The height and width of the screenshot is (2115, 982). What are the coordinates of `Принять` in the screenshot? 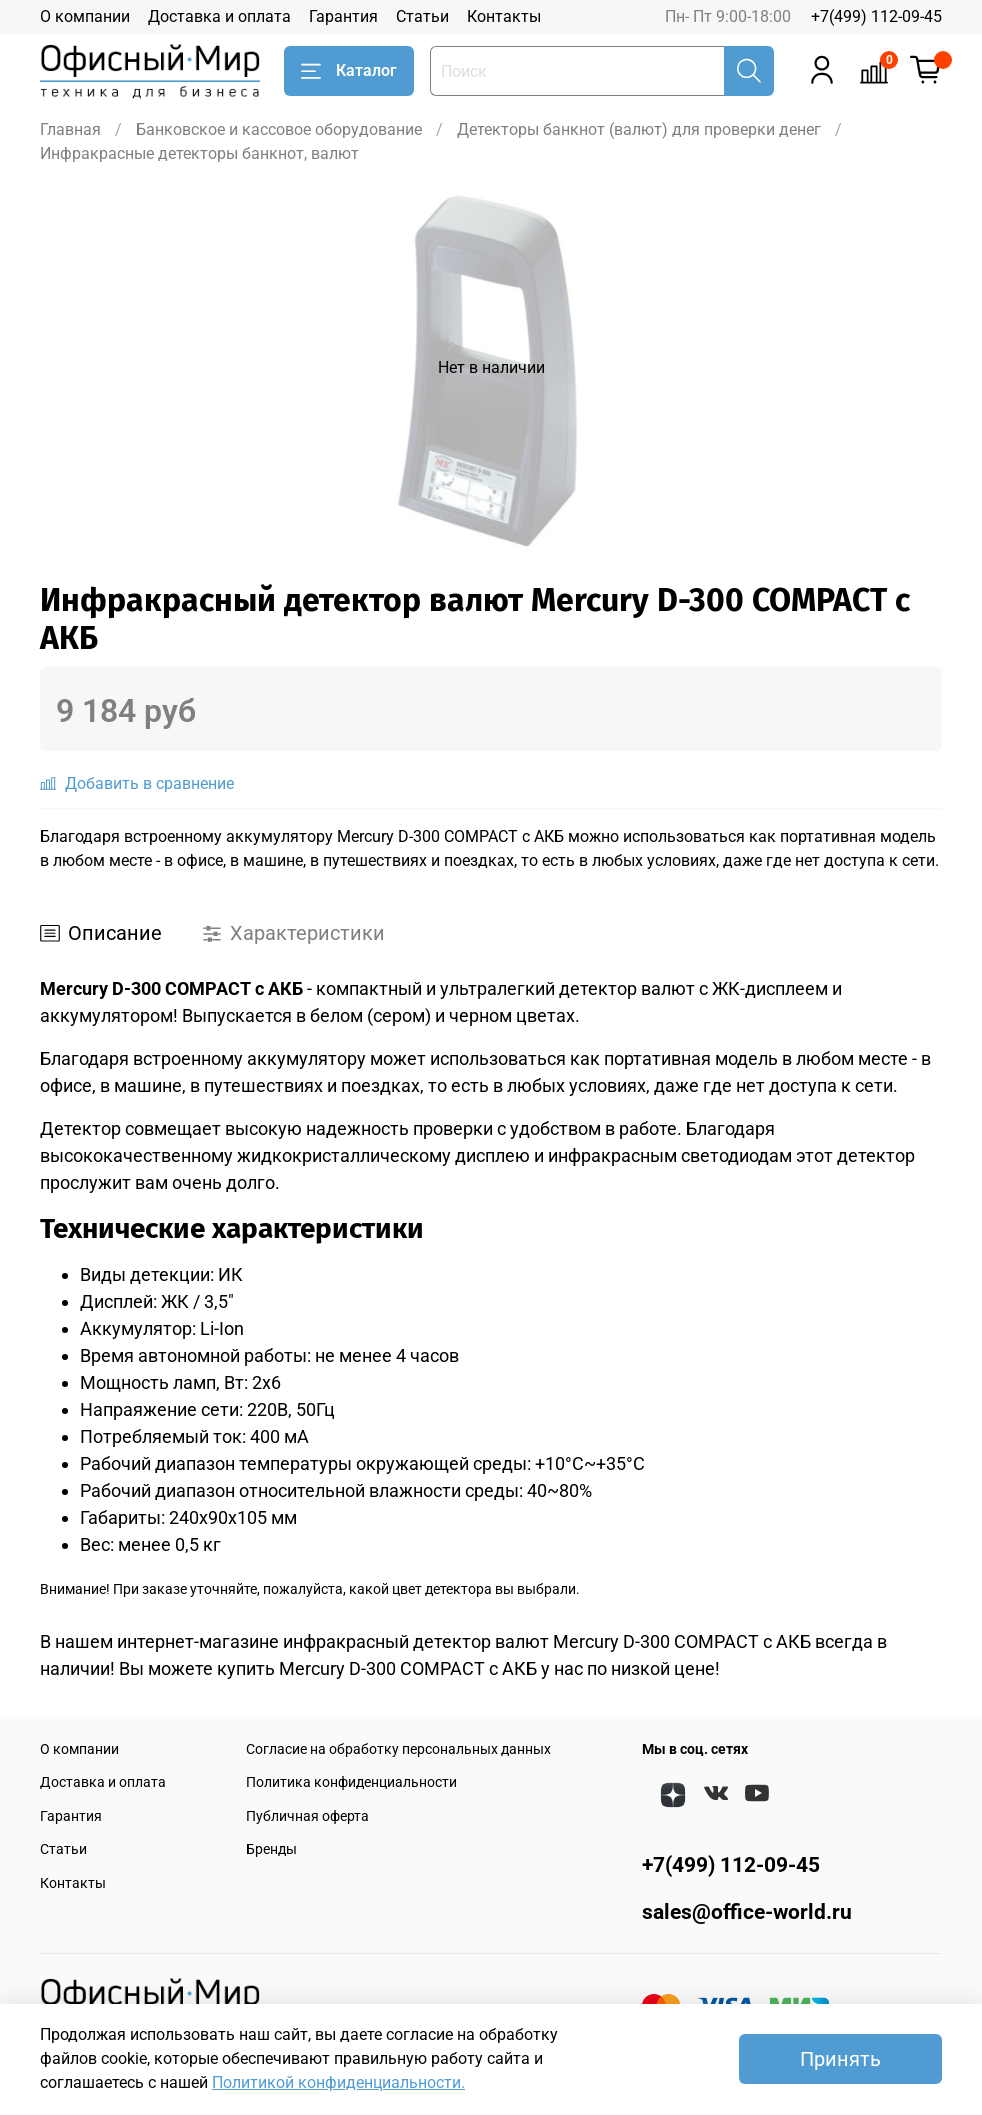 It's located at (840, 2059).